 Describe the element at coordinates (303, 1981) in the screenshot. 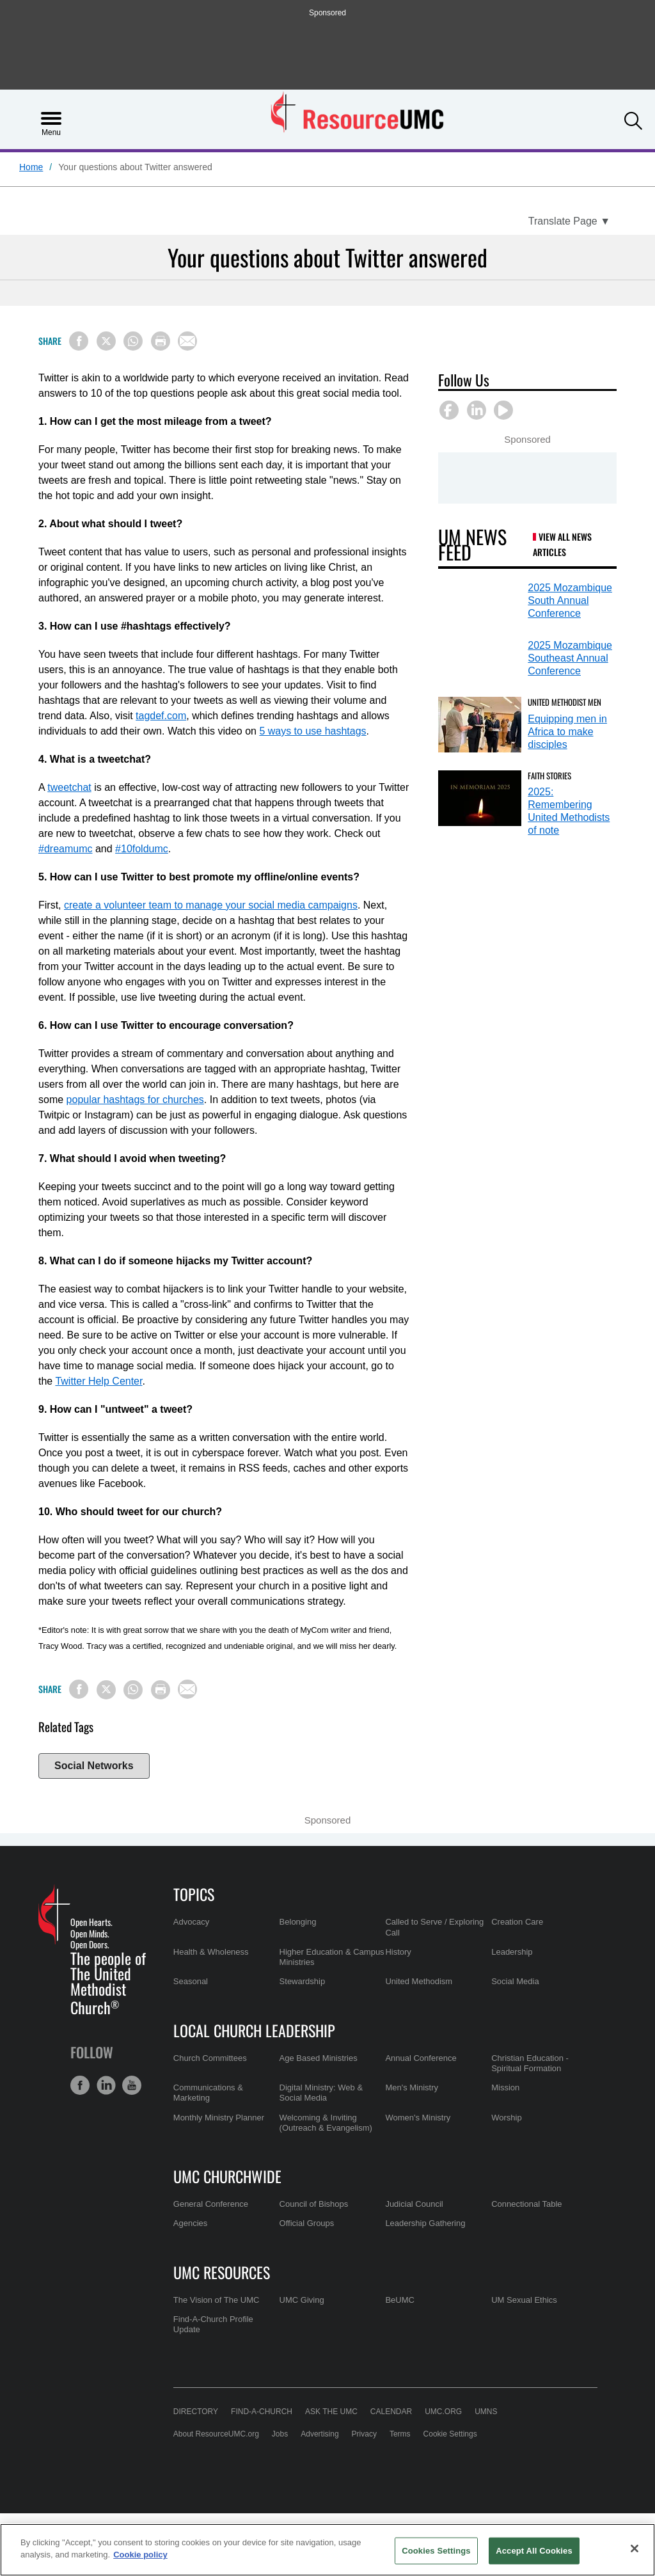

I see `Stewardship` at that location.